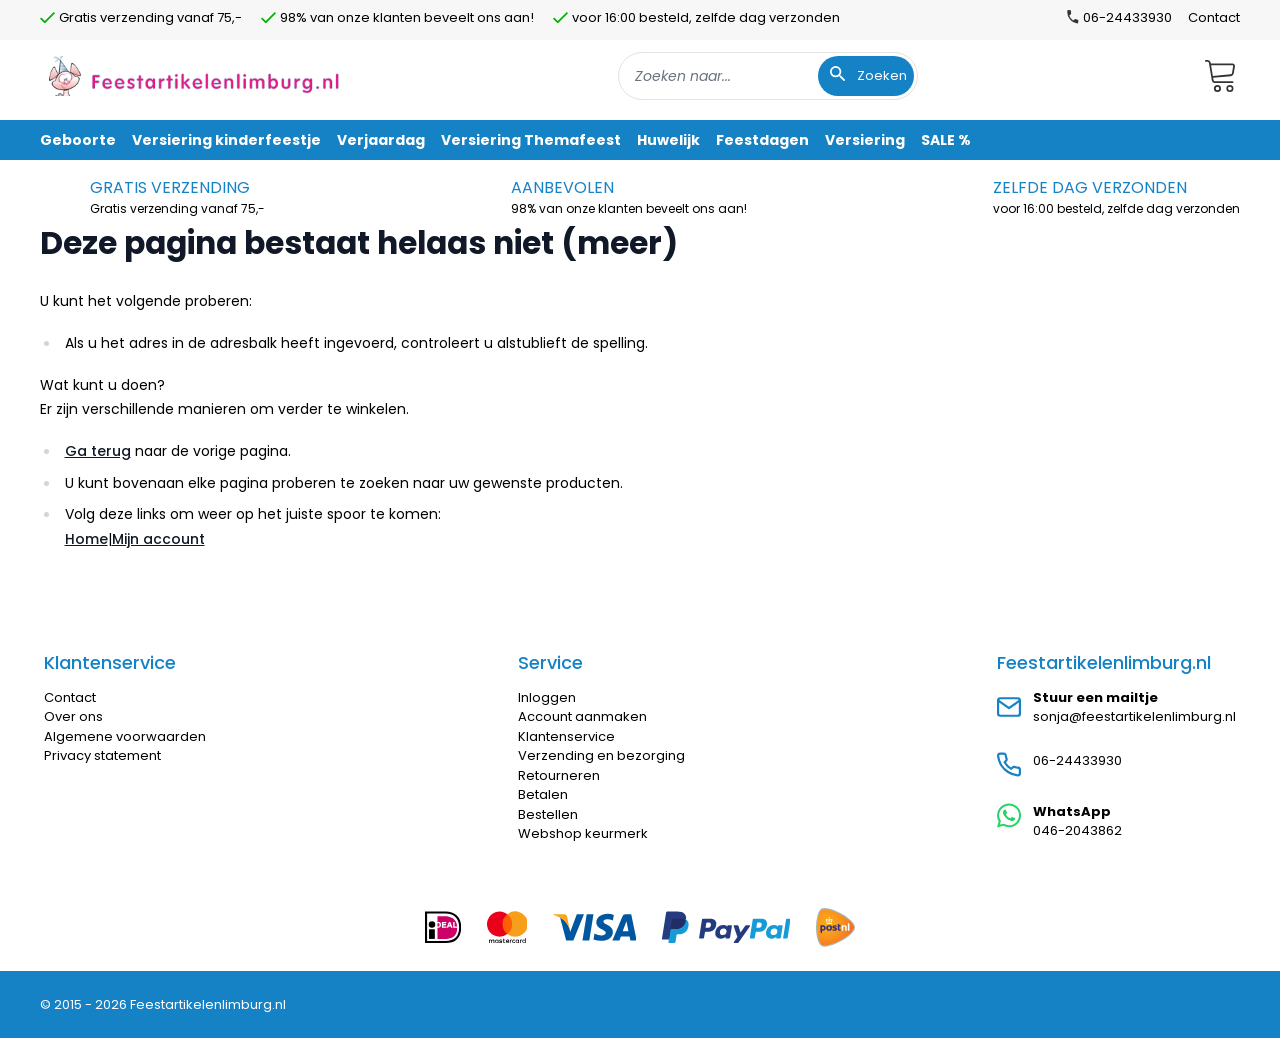 The height and width of the screenshot is (1038, 1280). What do you see at coordinates (86, 539) in the screenshot?
I see `Home` at bounding box center [86, 539].